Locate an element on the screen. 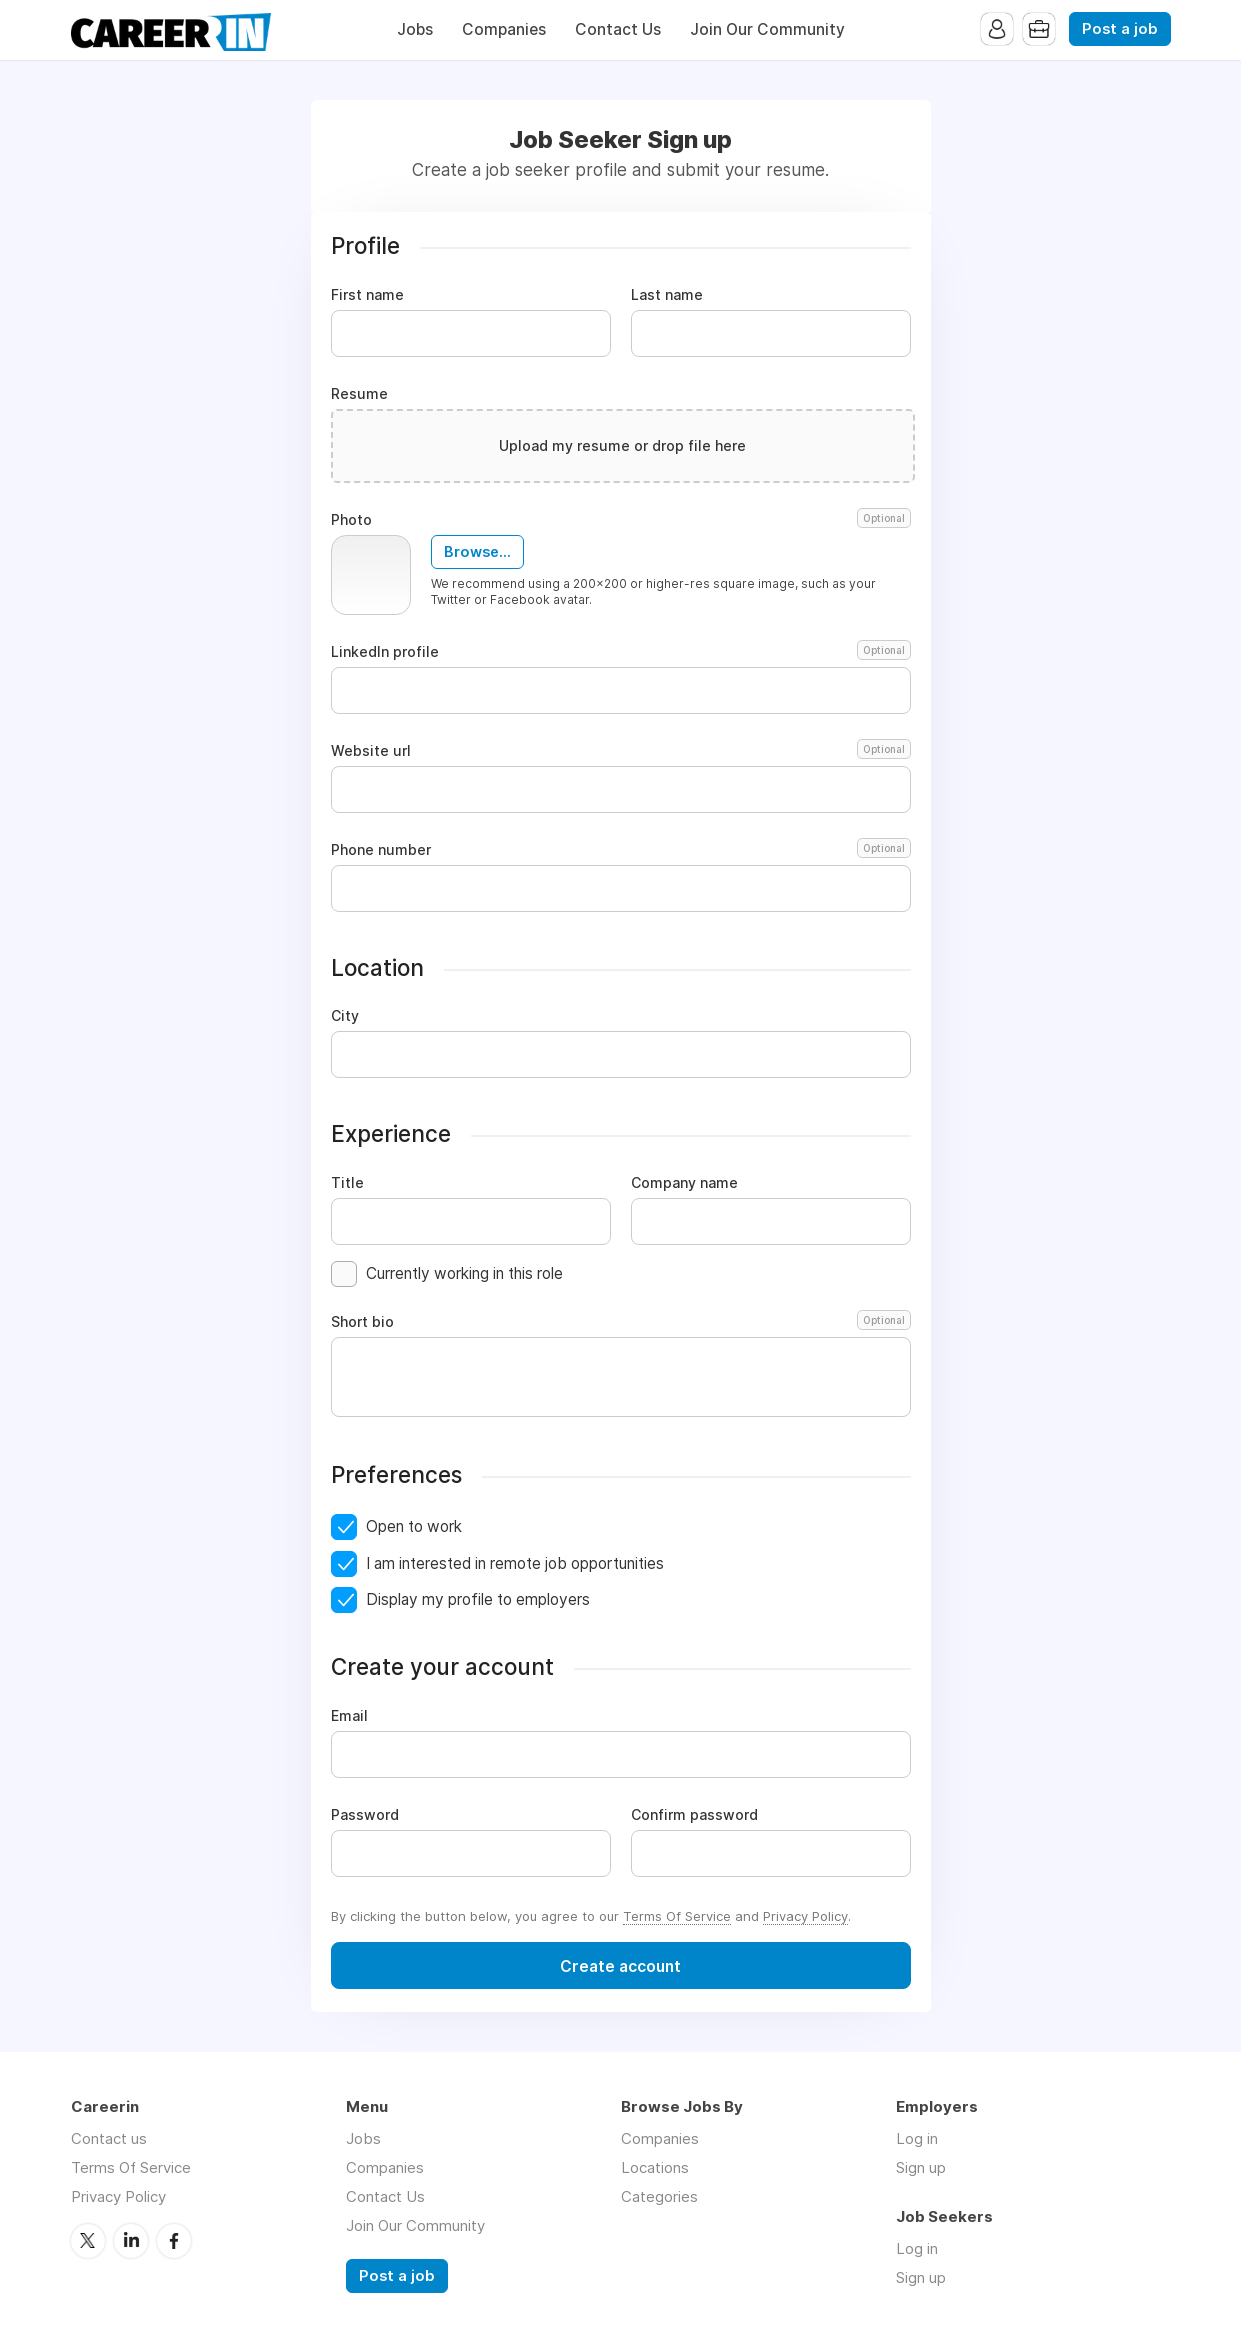 The width and height of the screenshot is (1241, 2337). Post a job is located at coordinates (1120, 29).